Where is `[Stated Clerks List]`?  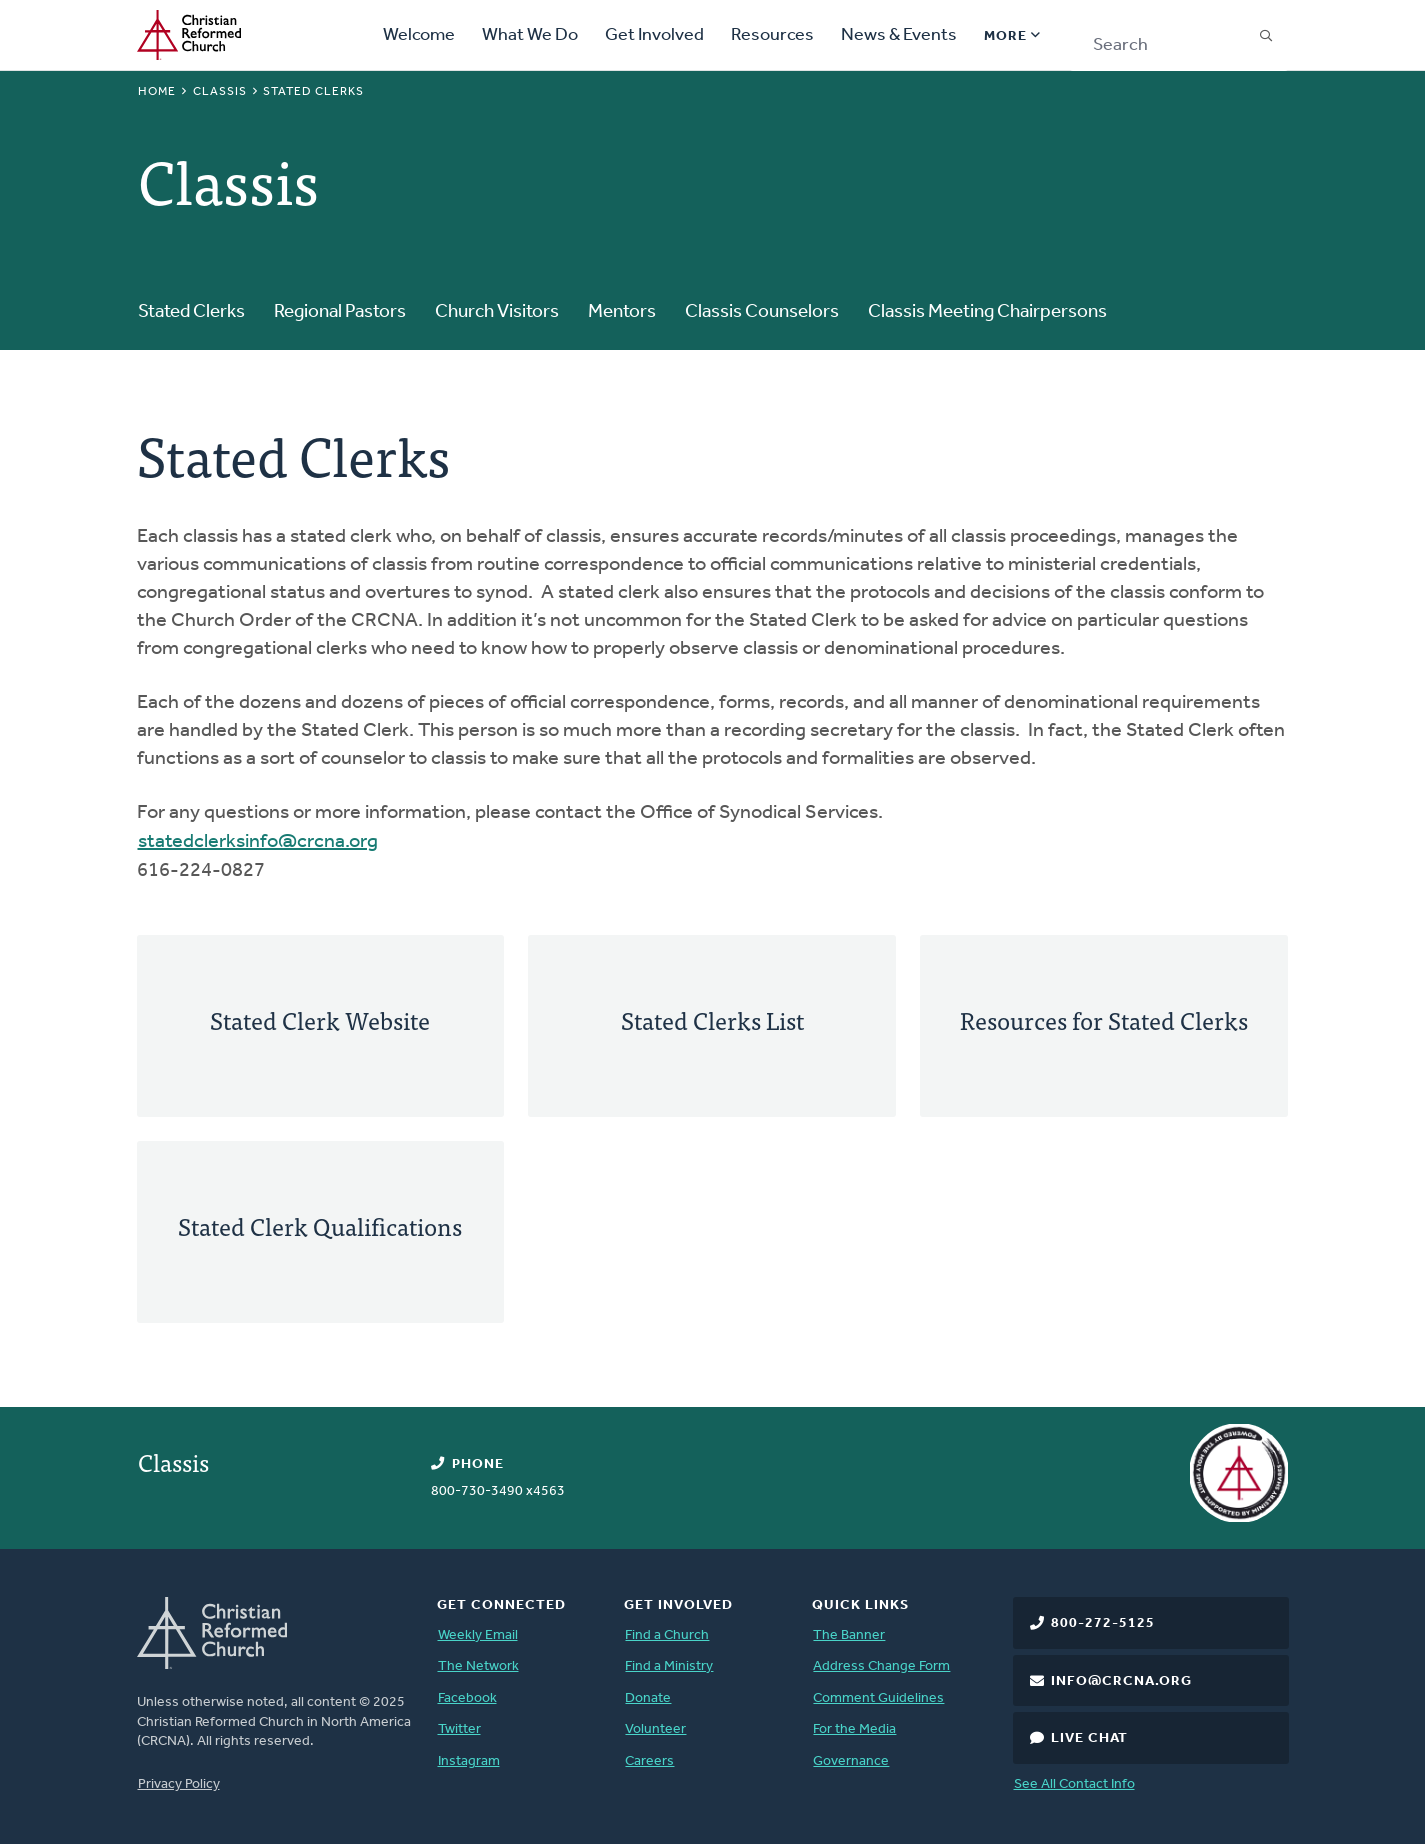 [Stated Clerks List] is located at coordinates (712, 1026).